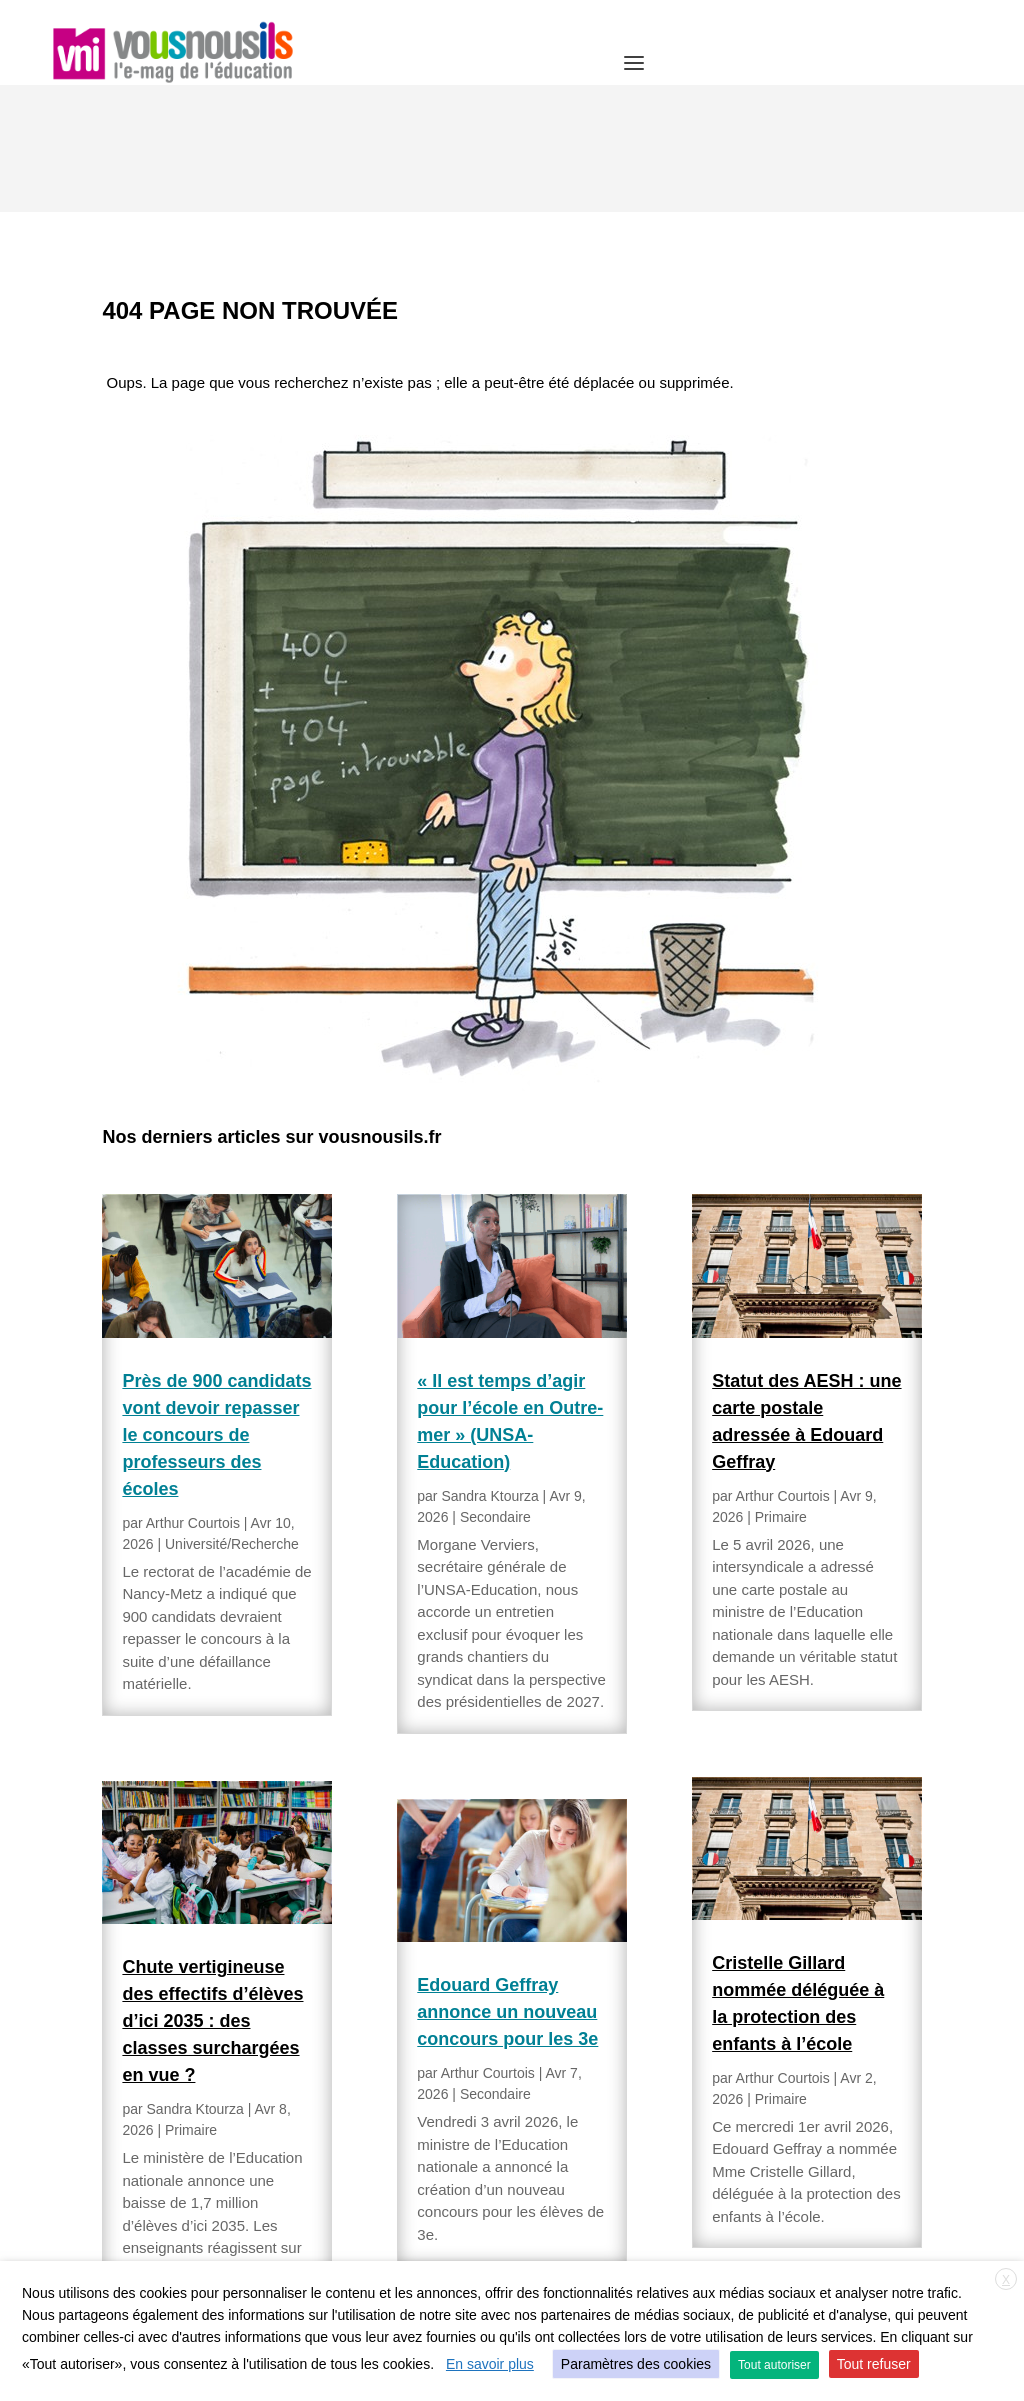 The width and height of the screenshot is (1024, 2401). I want to click on En savoir plus, so click(490, 2364).